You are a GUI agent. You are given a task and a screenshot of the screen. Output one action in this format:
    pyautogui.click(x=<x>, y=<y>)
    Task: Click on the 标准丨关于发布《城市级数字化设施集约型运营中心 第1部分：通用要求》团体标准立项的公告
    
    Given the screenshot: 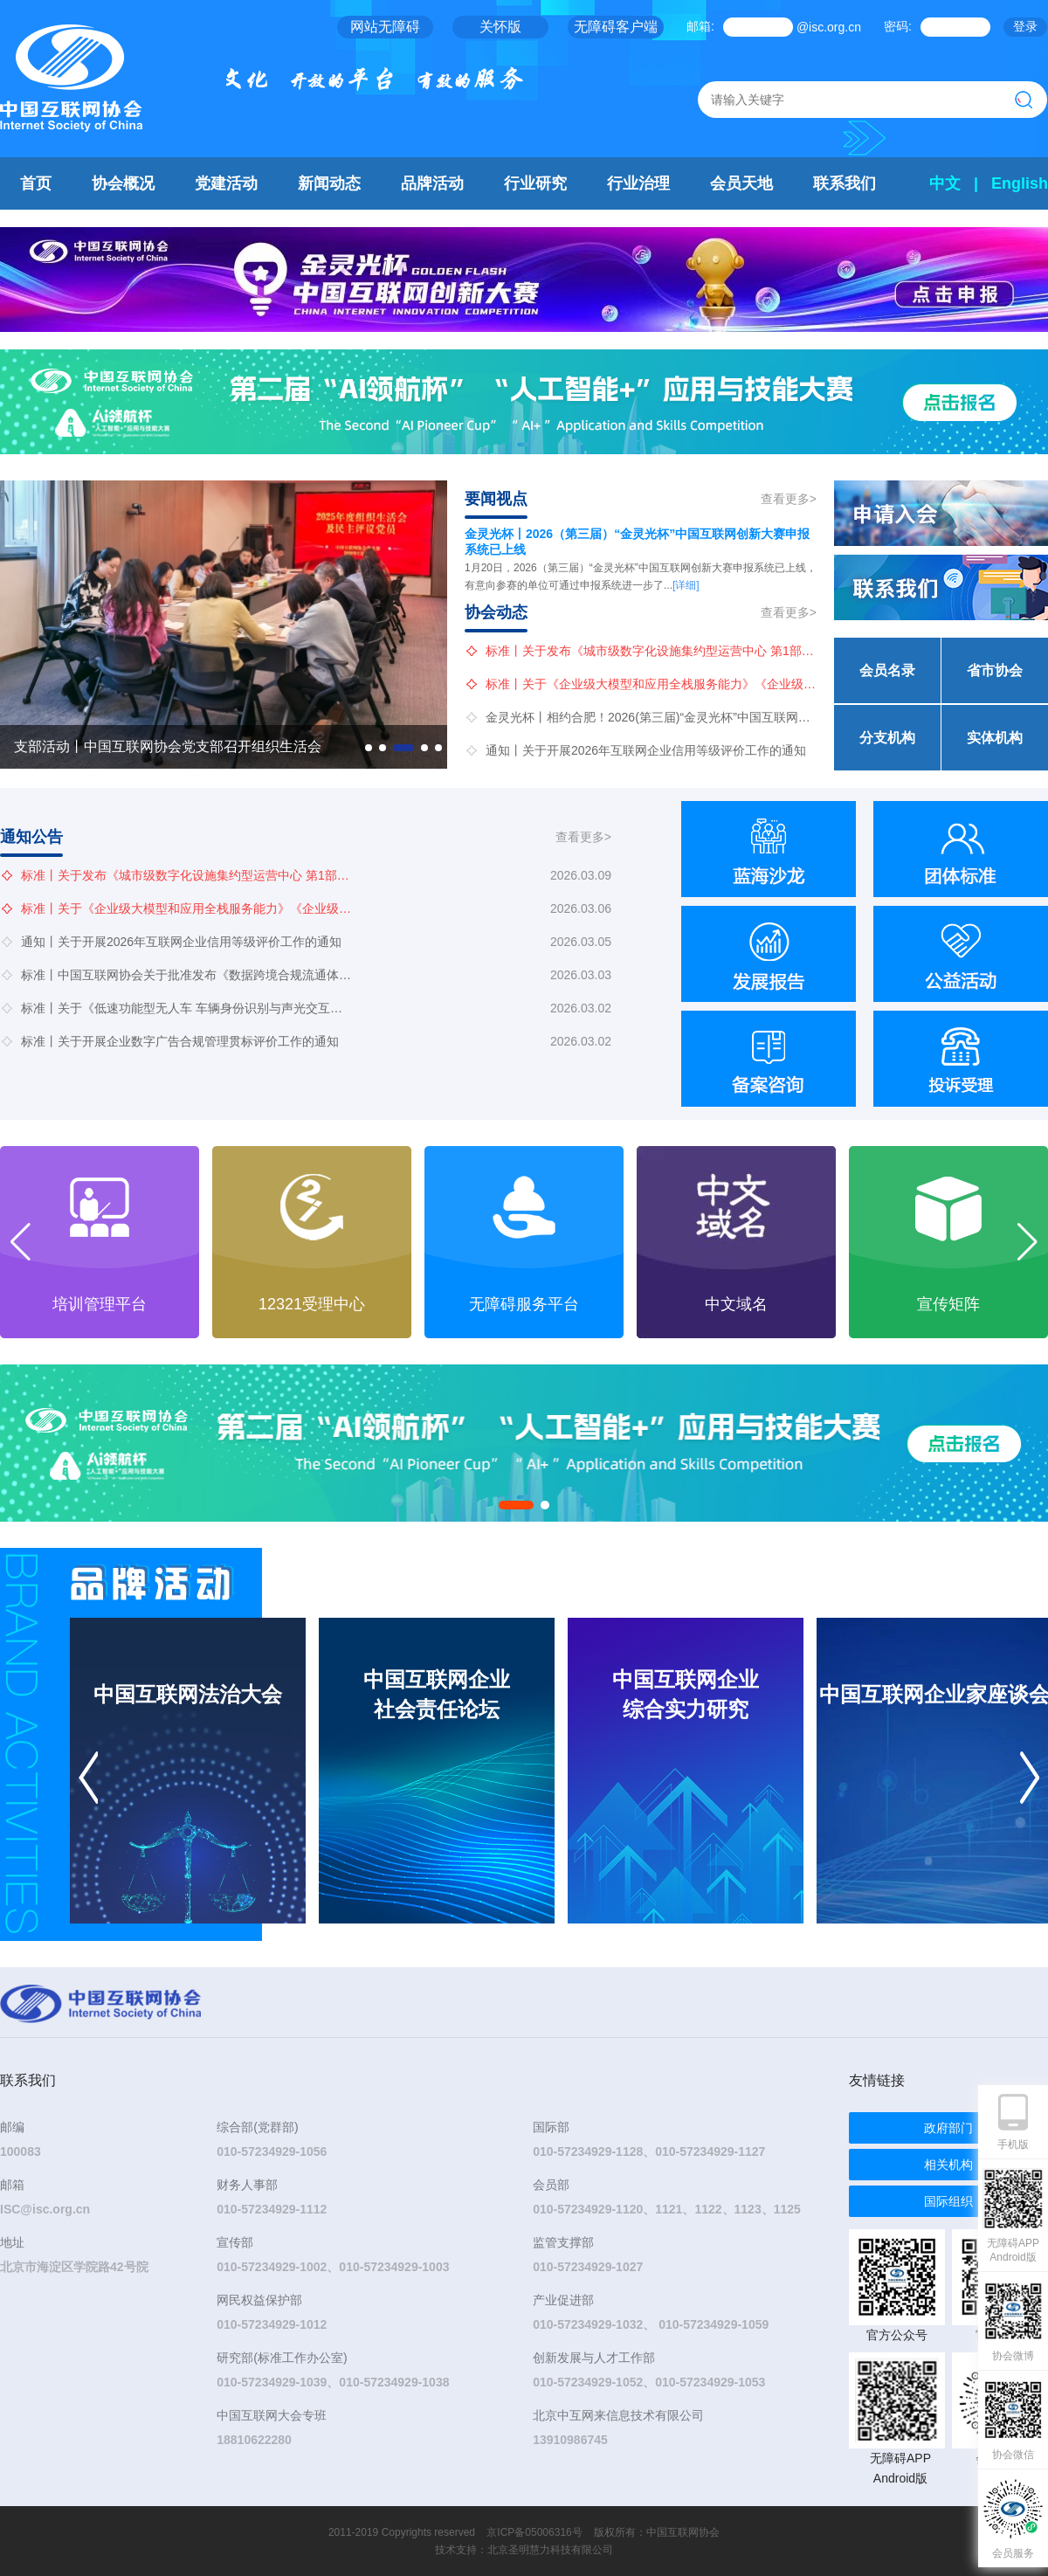 What is the action you would take?
    pyautogui.click(x=651, y=651)
    